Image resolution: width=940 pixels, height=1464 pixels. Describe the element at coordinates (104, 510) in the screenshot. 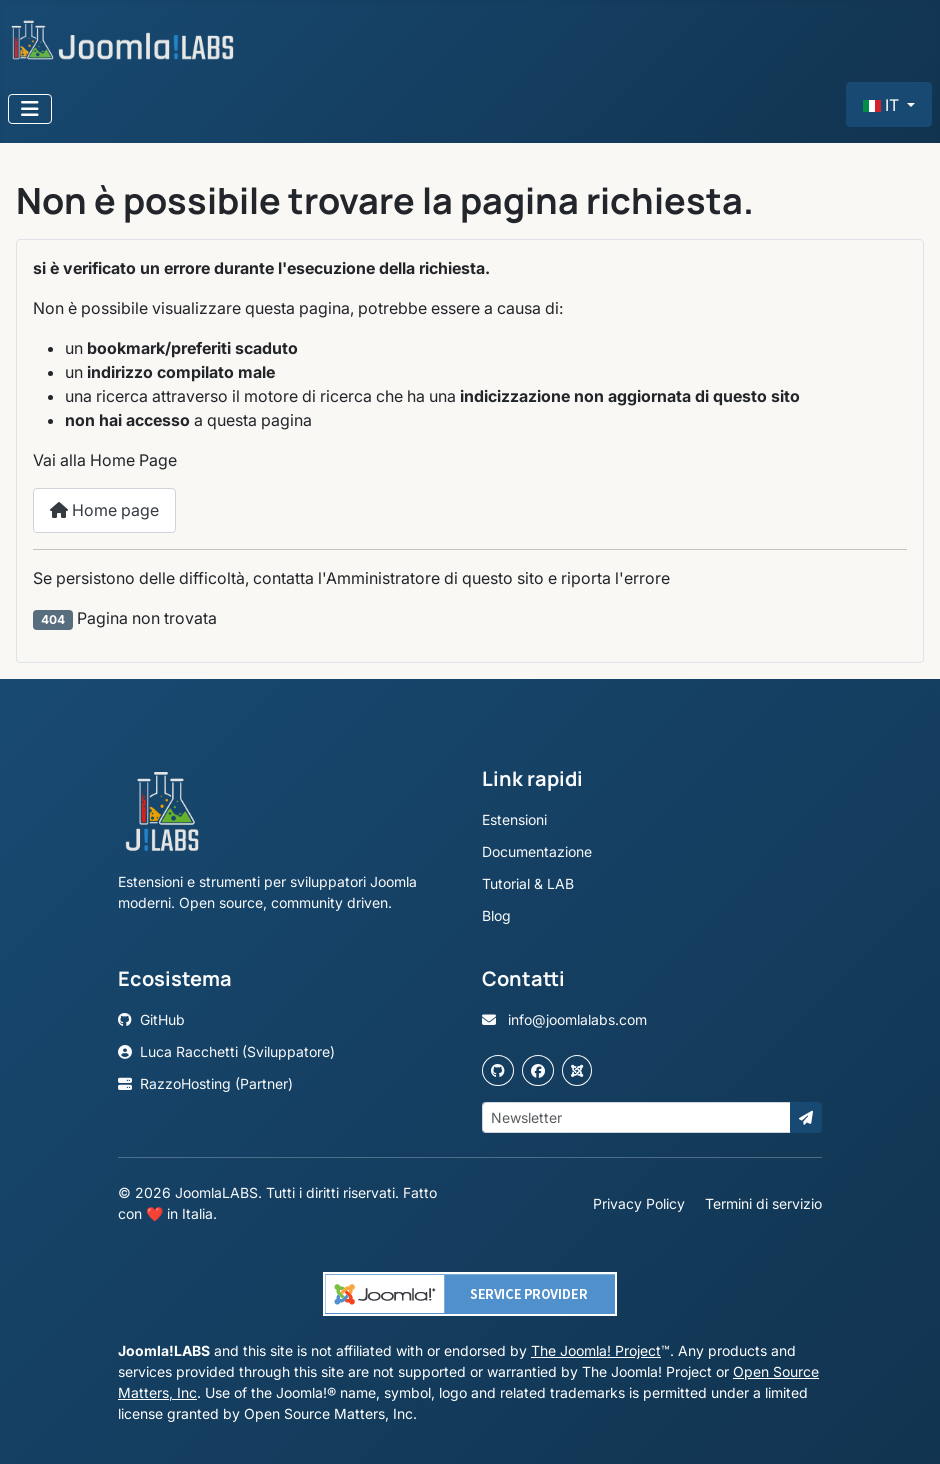

I see `Home page` at that location.